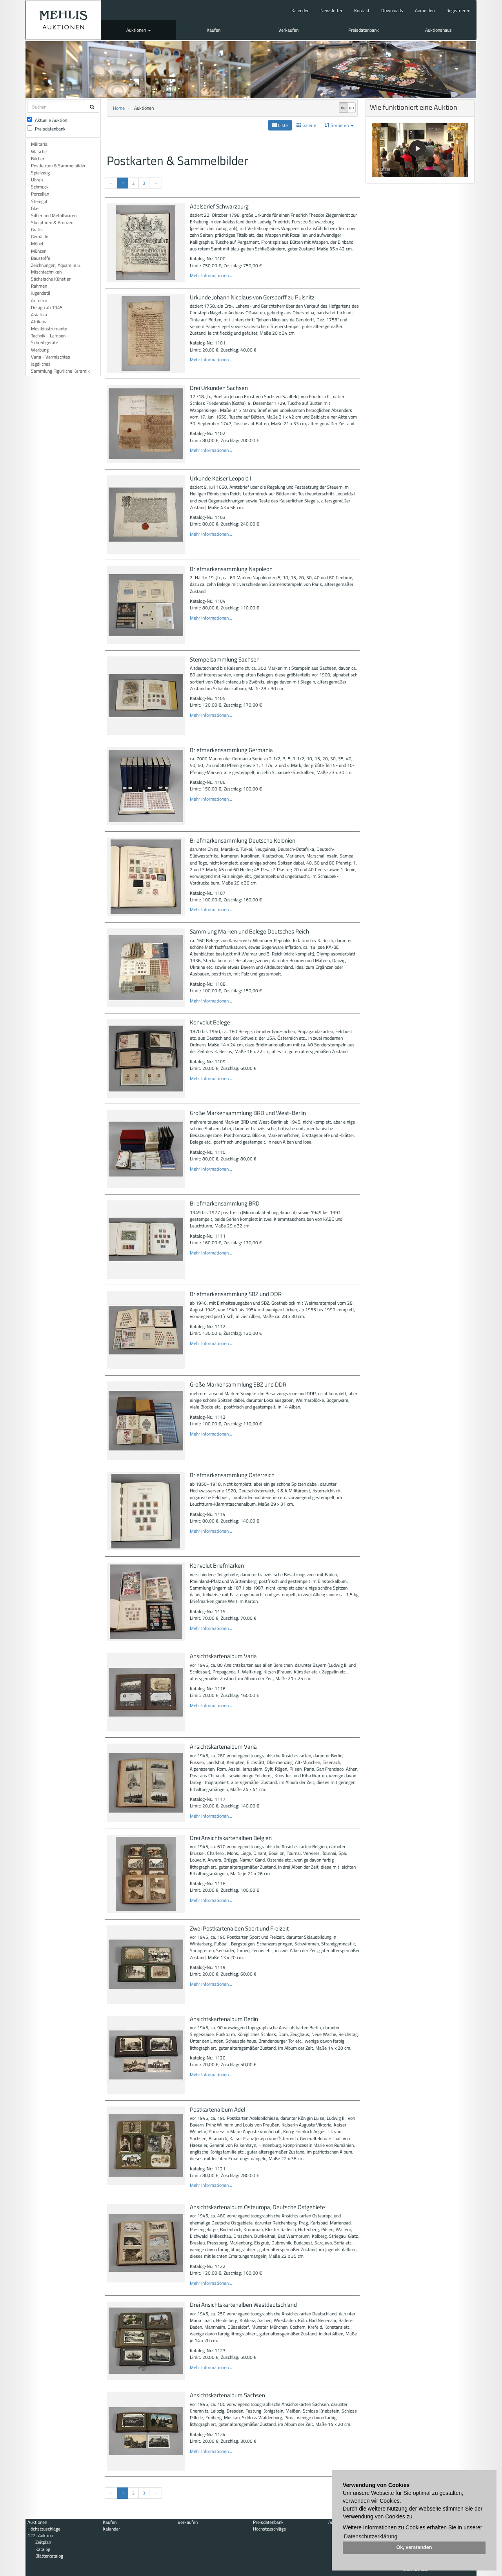  I want to click on Mehr Informationen..., so click(211, 275).